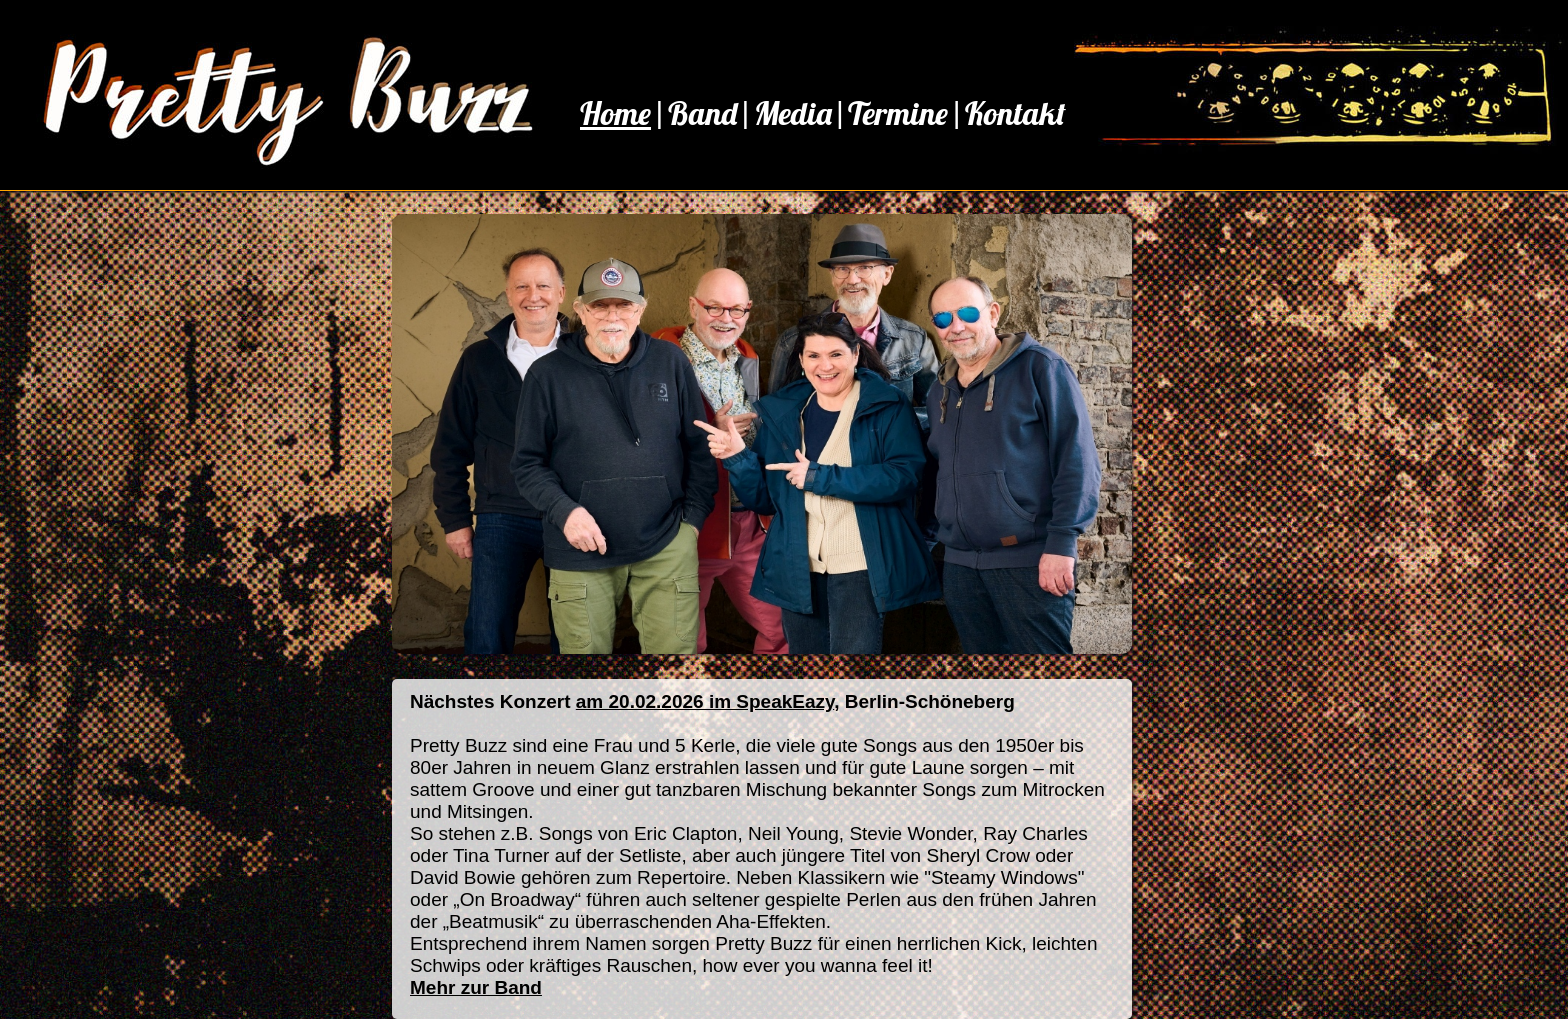 The height and width of the screenshot is (1019, 1568). Describe the element at coordinates (898, 113) in the screenshot. I see `Termine` at that location.